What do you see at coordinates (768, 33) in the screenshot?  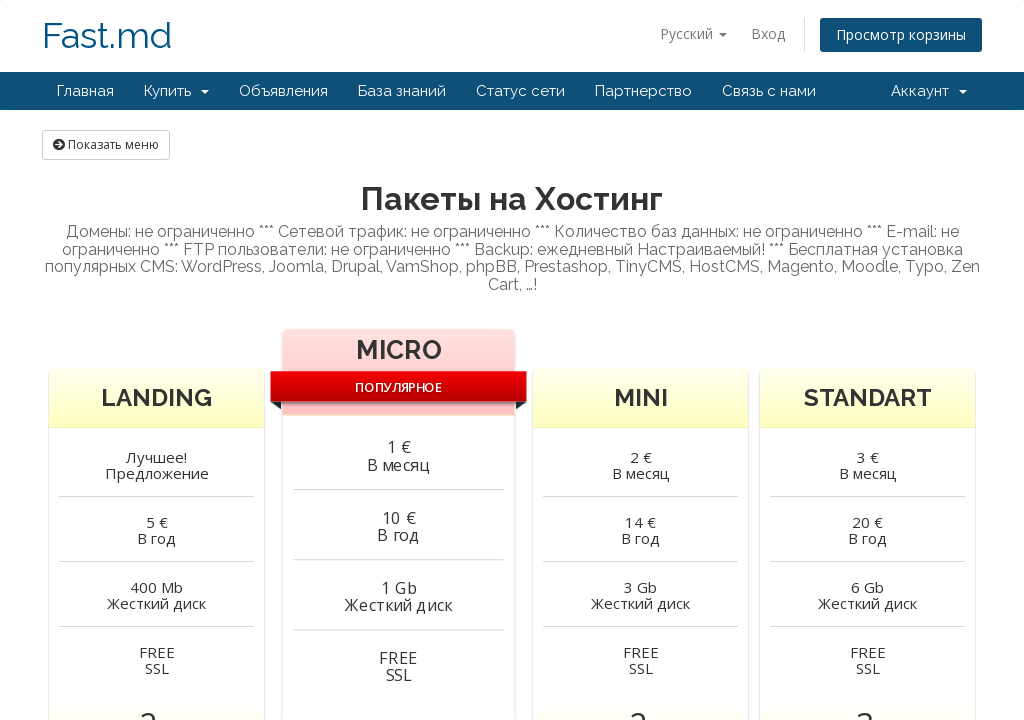 I see `Вход` at bounding box center [768, 33].